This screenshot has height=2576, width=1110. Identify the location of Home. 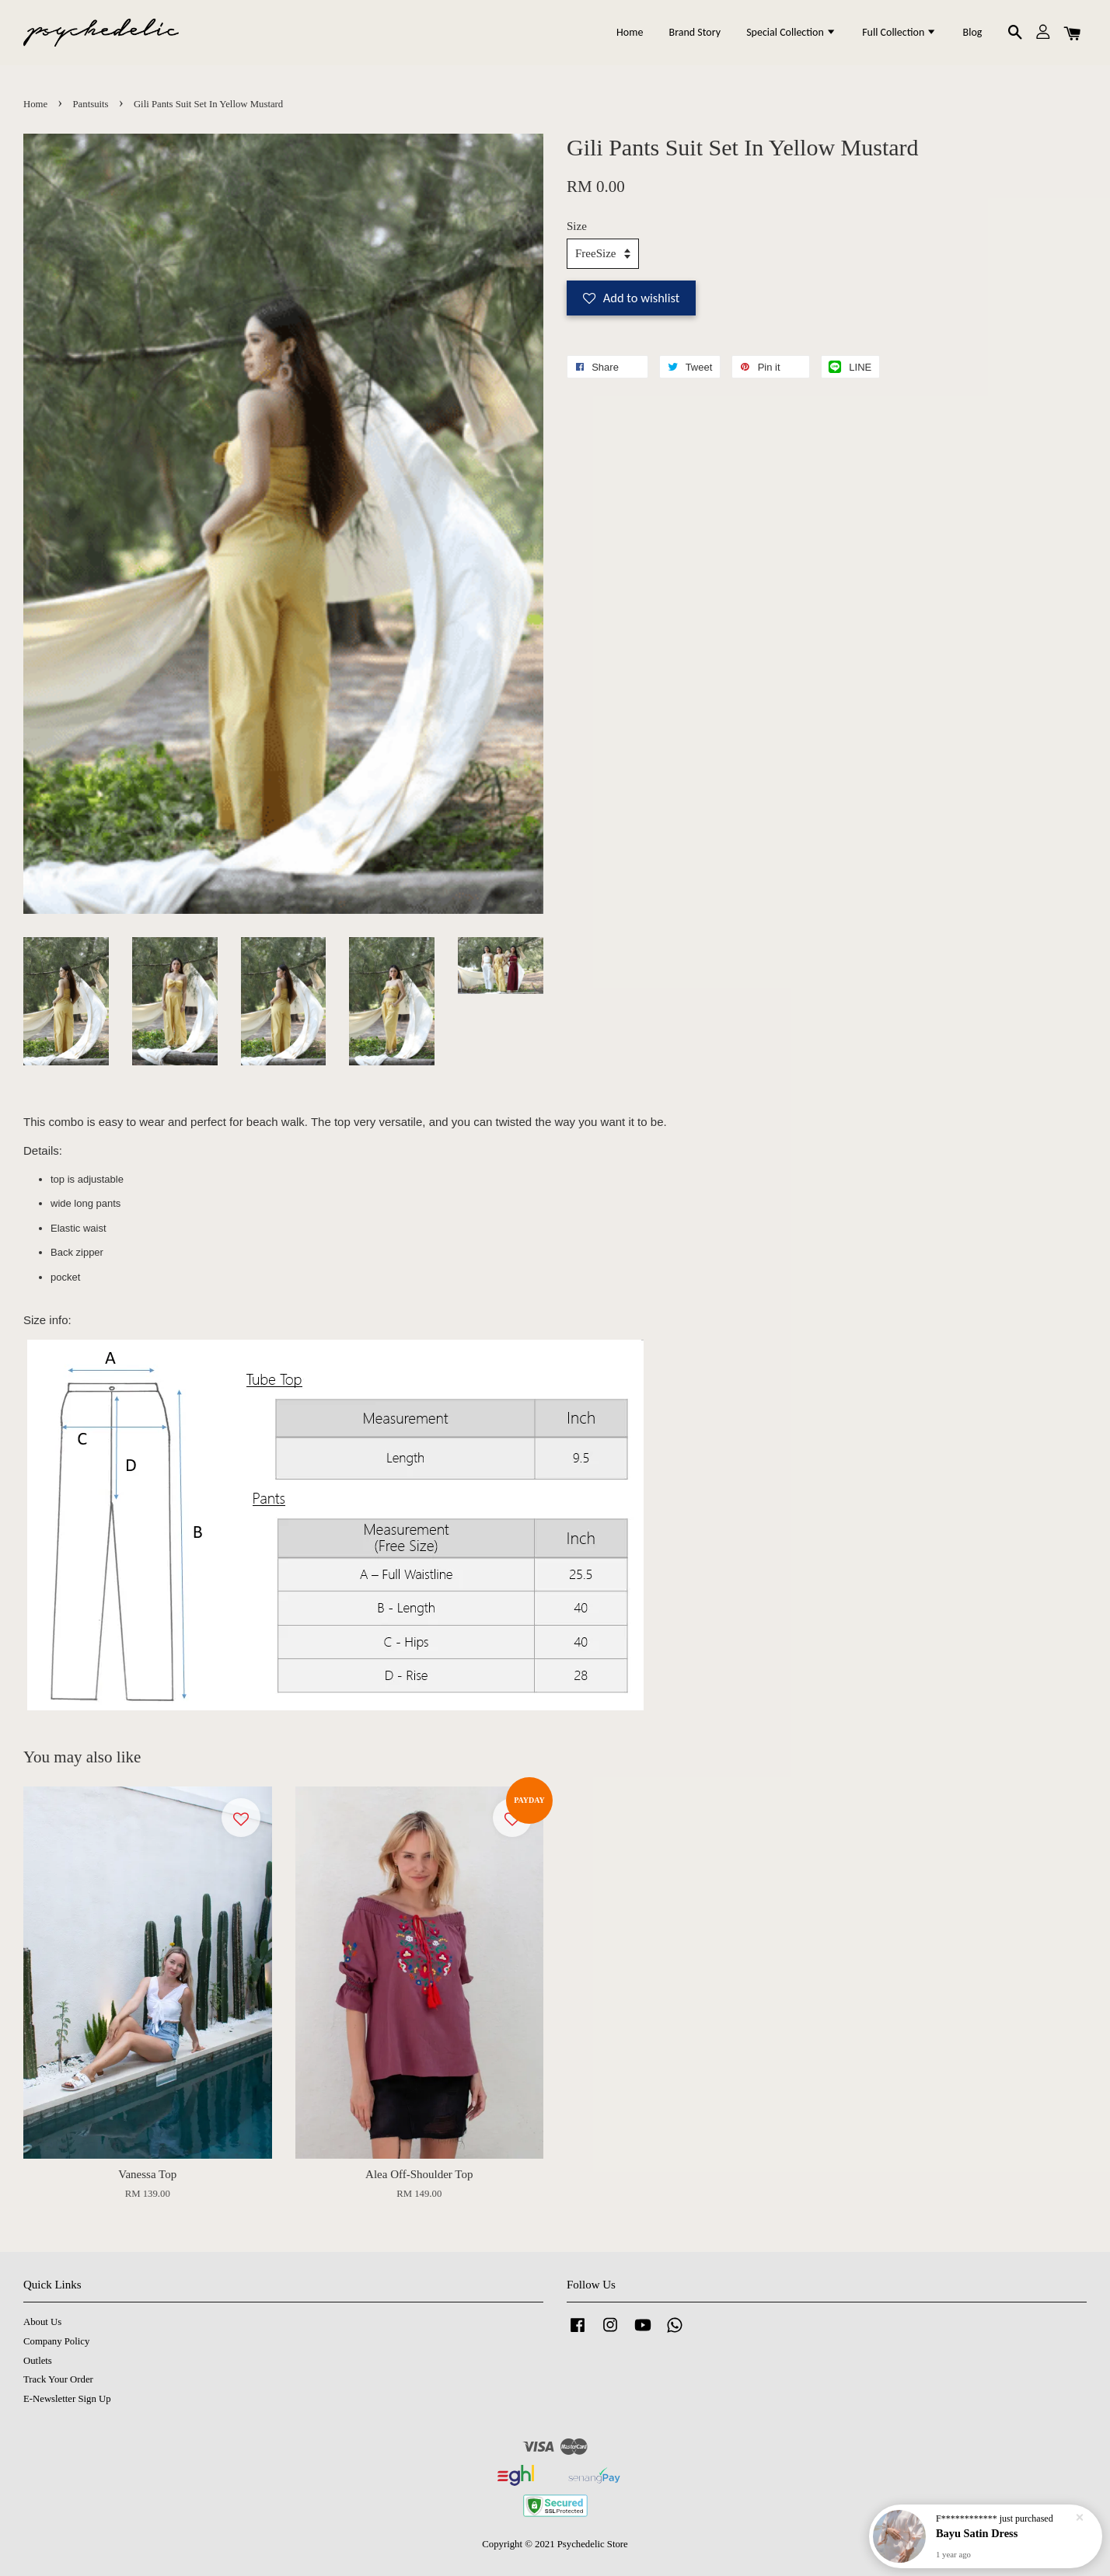
(629, 32).